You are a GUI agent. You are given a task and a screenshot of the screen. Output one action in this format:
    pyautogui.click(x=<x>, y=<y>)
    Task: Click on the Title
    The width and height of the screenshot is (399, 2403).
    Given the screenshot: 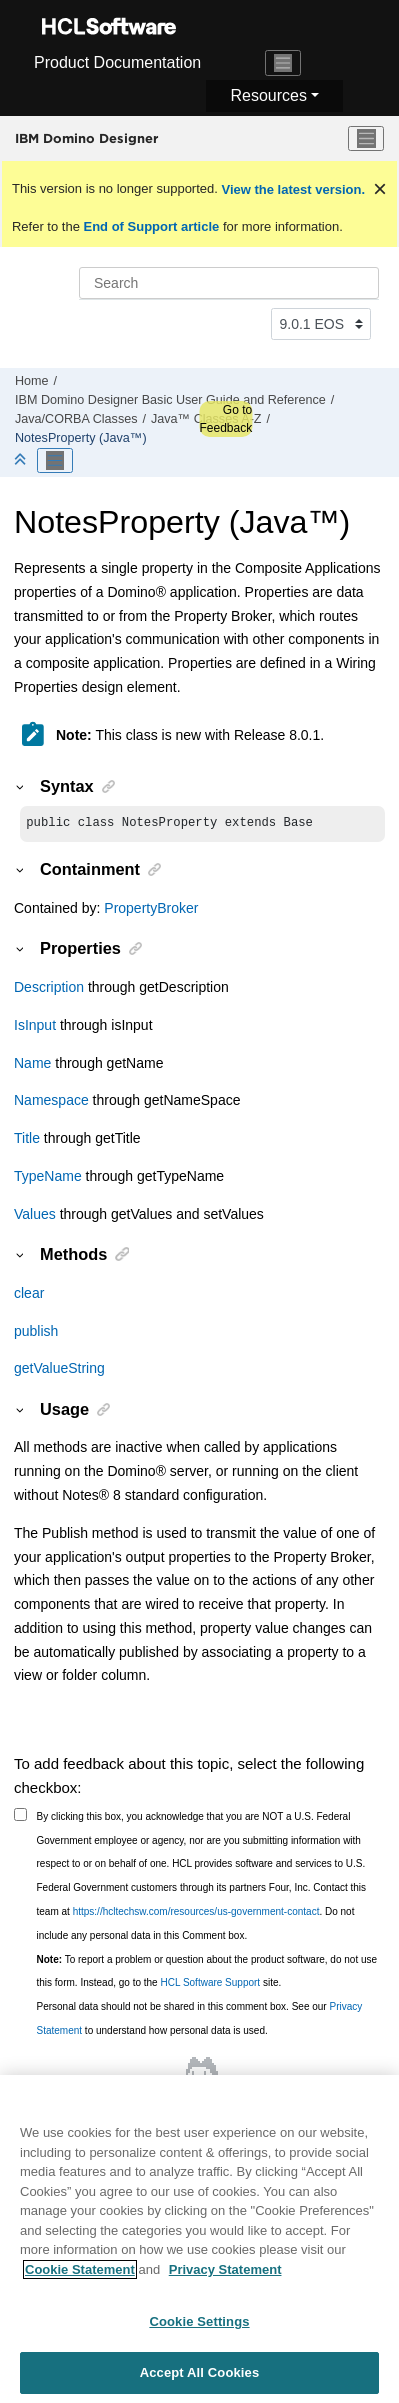 What is the action you would take?
    pyautogui.click(x=27, y=1140)
    